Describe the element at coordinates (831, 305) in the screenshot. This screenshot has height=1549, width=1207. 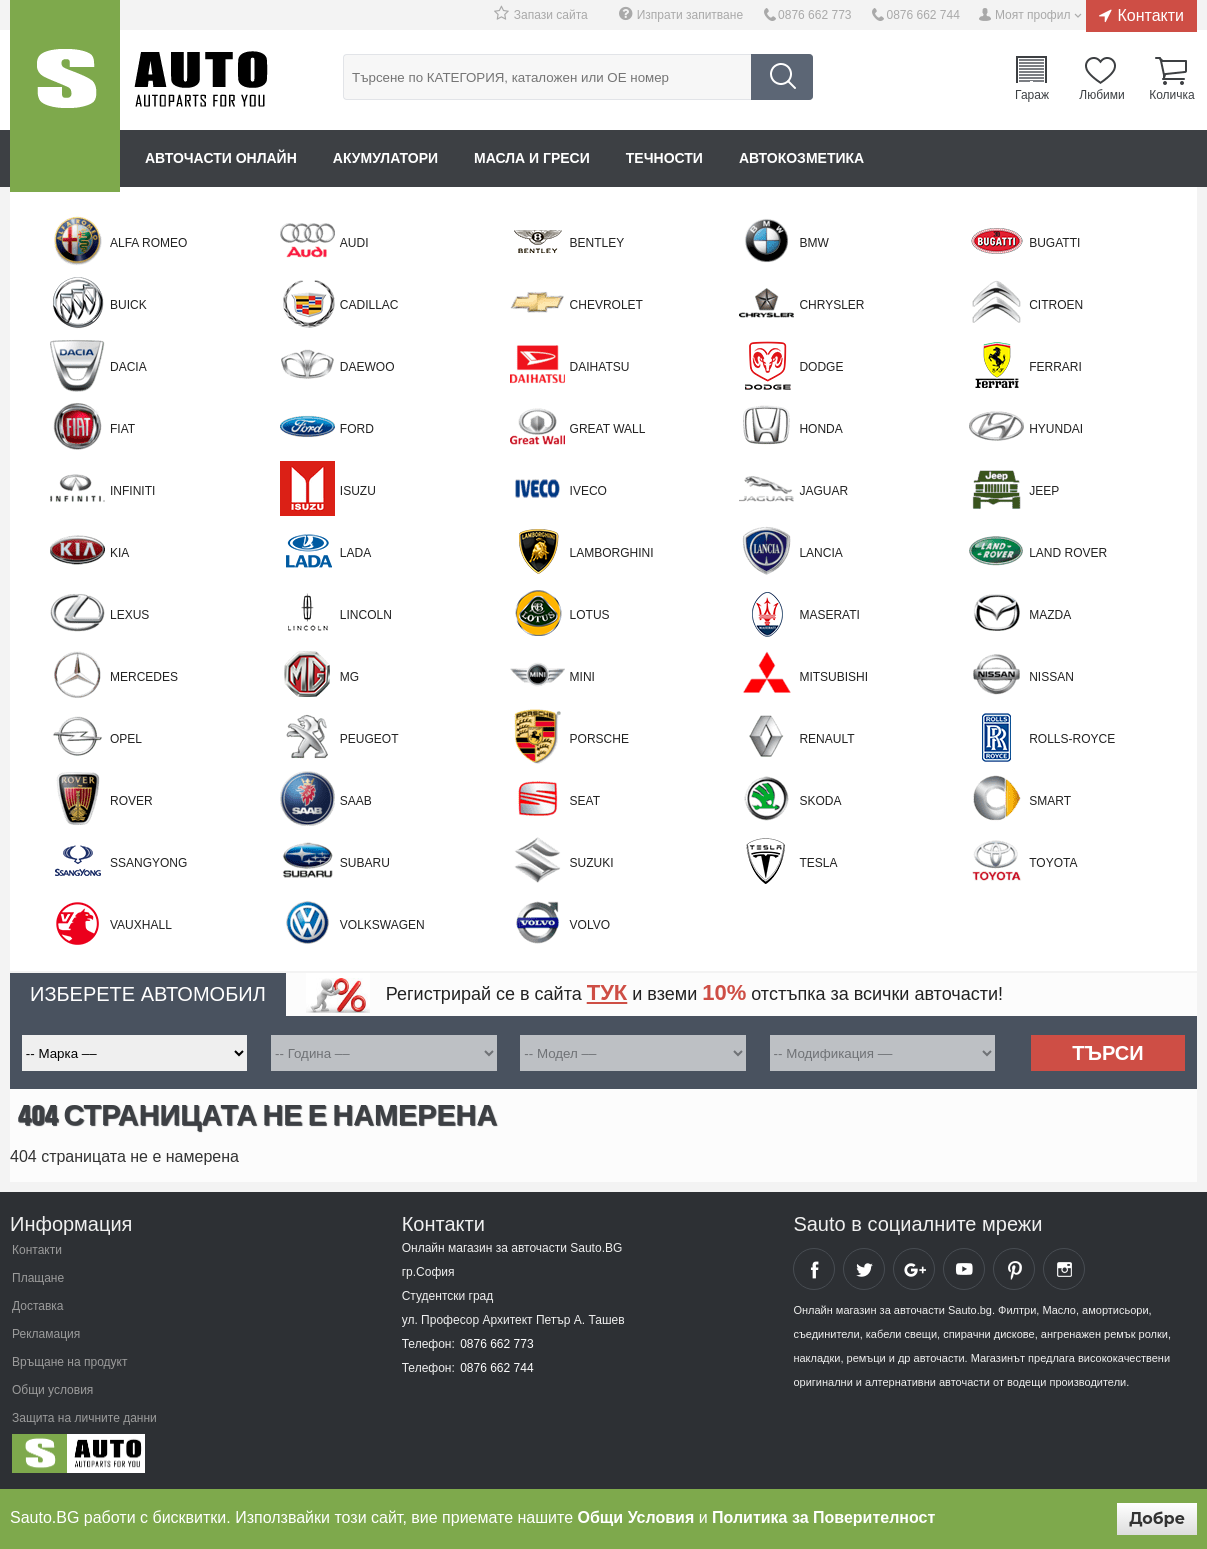
I see `Chrysler` at that location.